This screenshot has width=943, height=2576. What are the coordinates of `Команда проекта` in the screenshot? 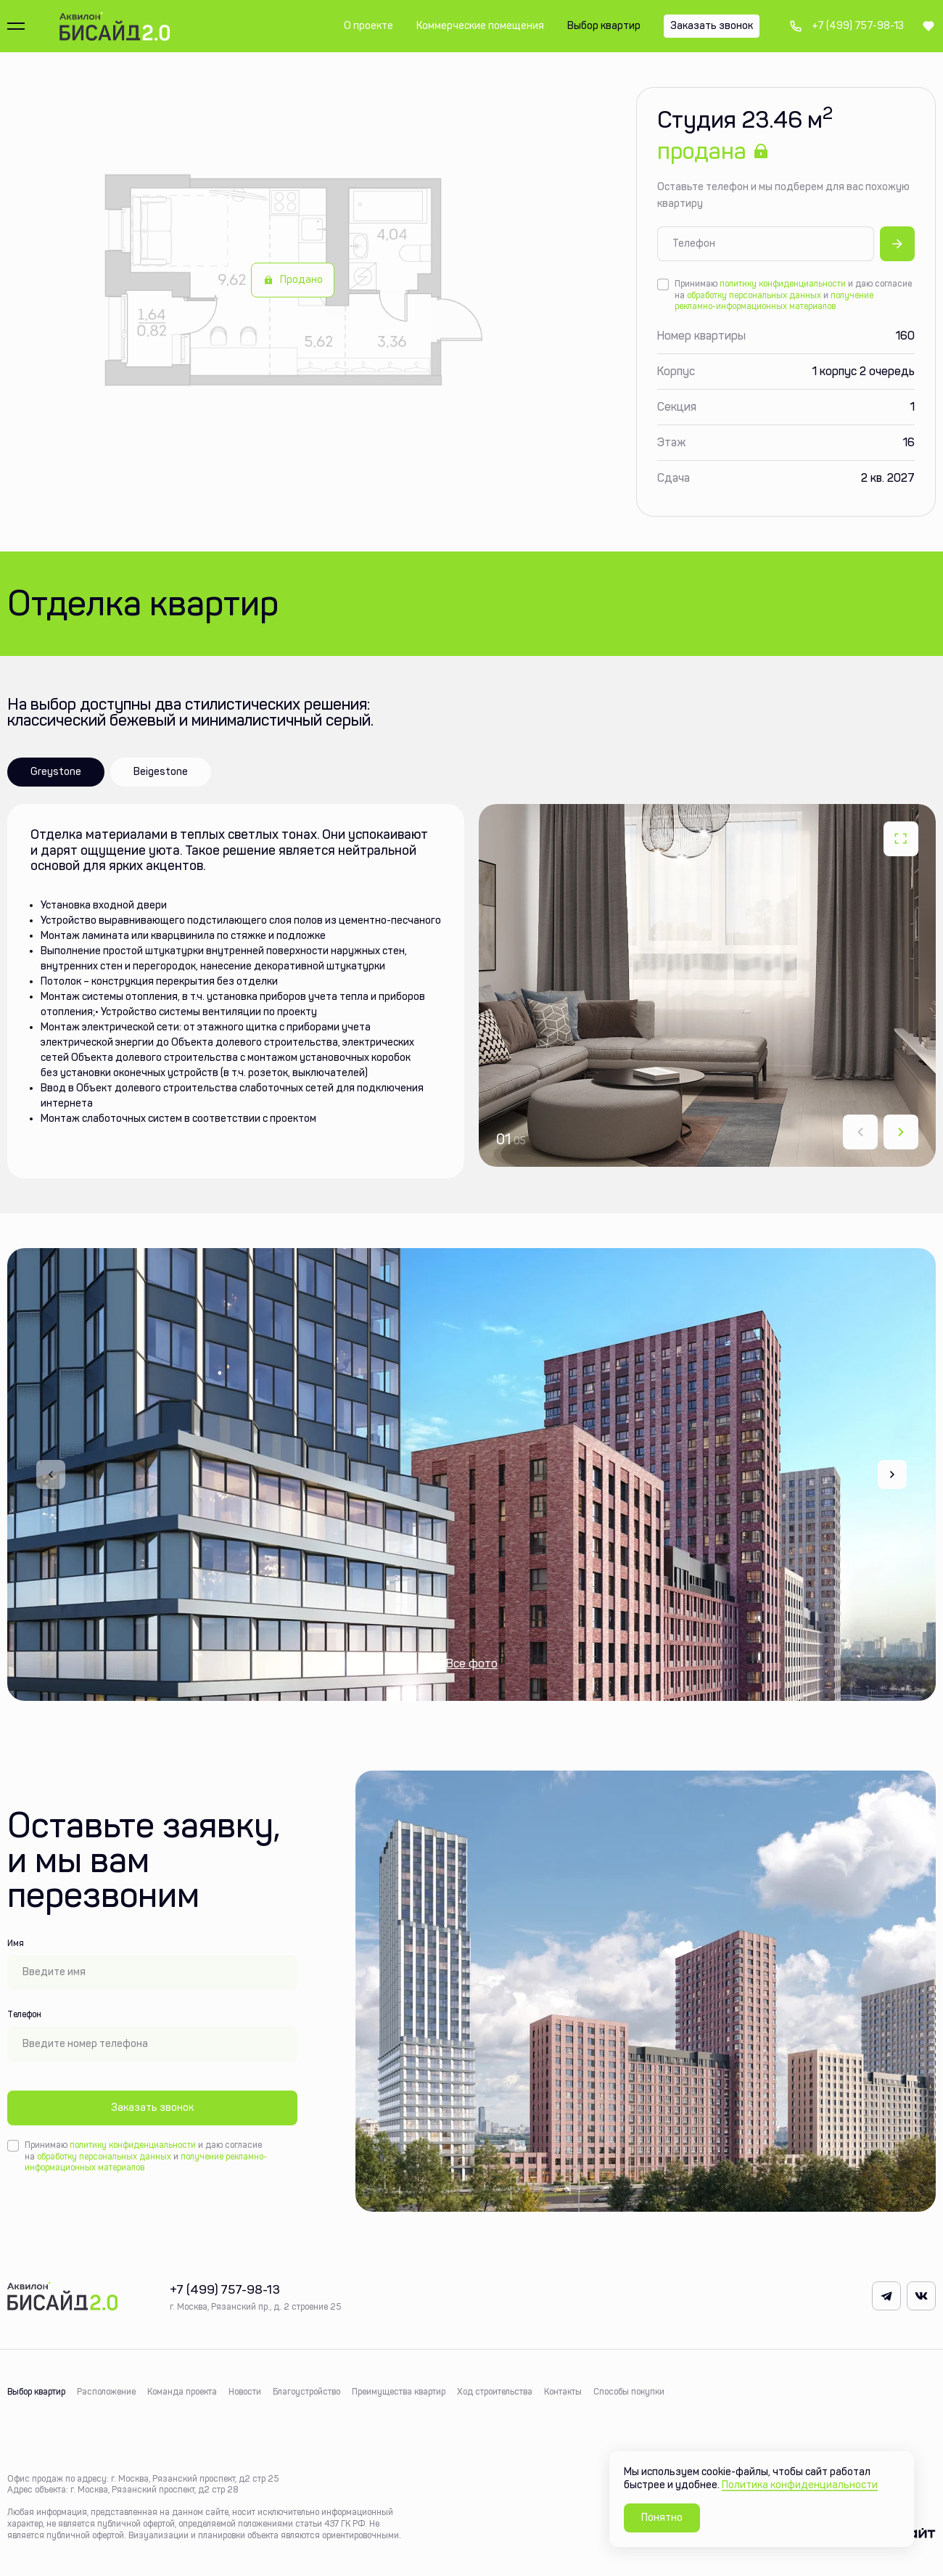 It's located at (182, 2392).